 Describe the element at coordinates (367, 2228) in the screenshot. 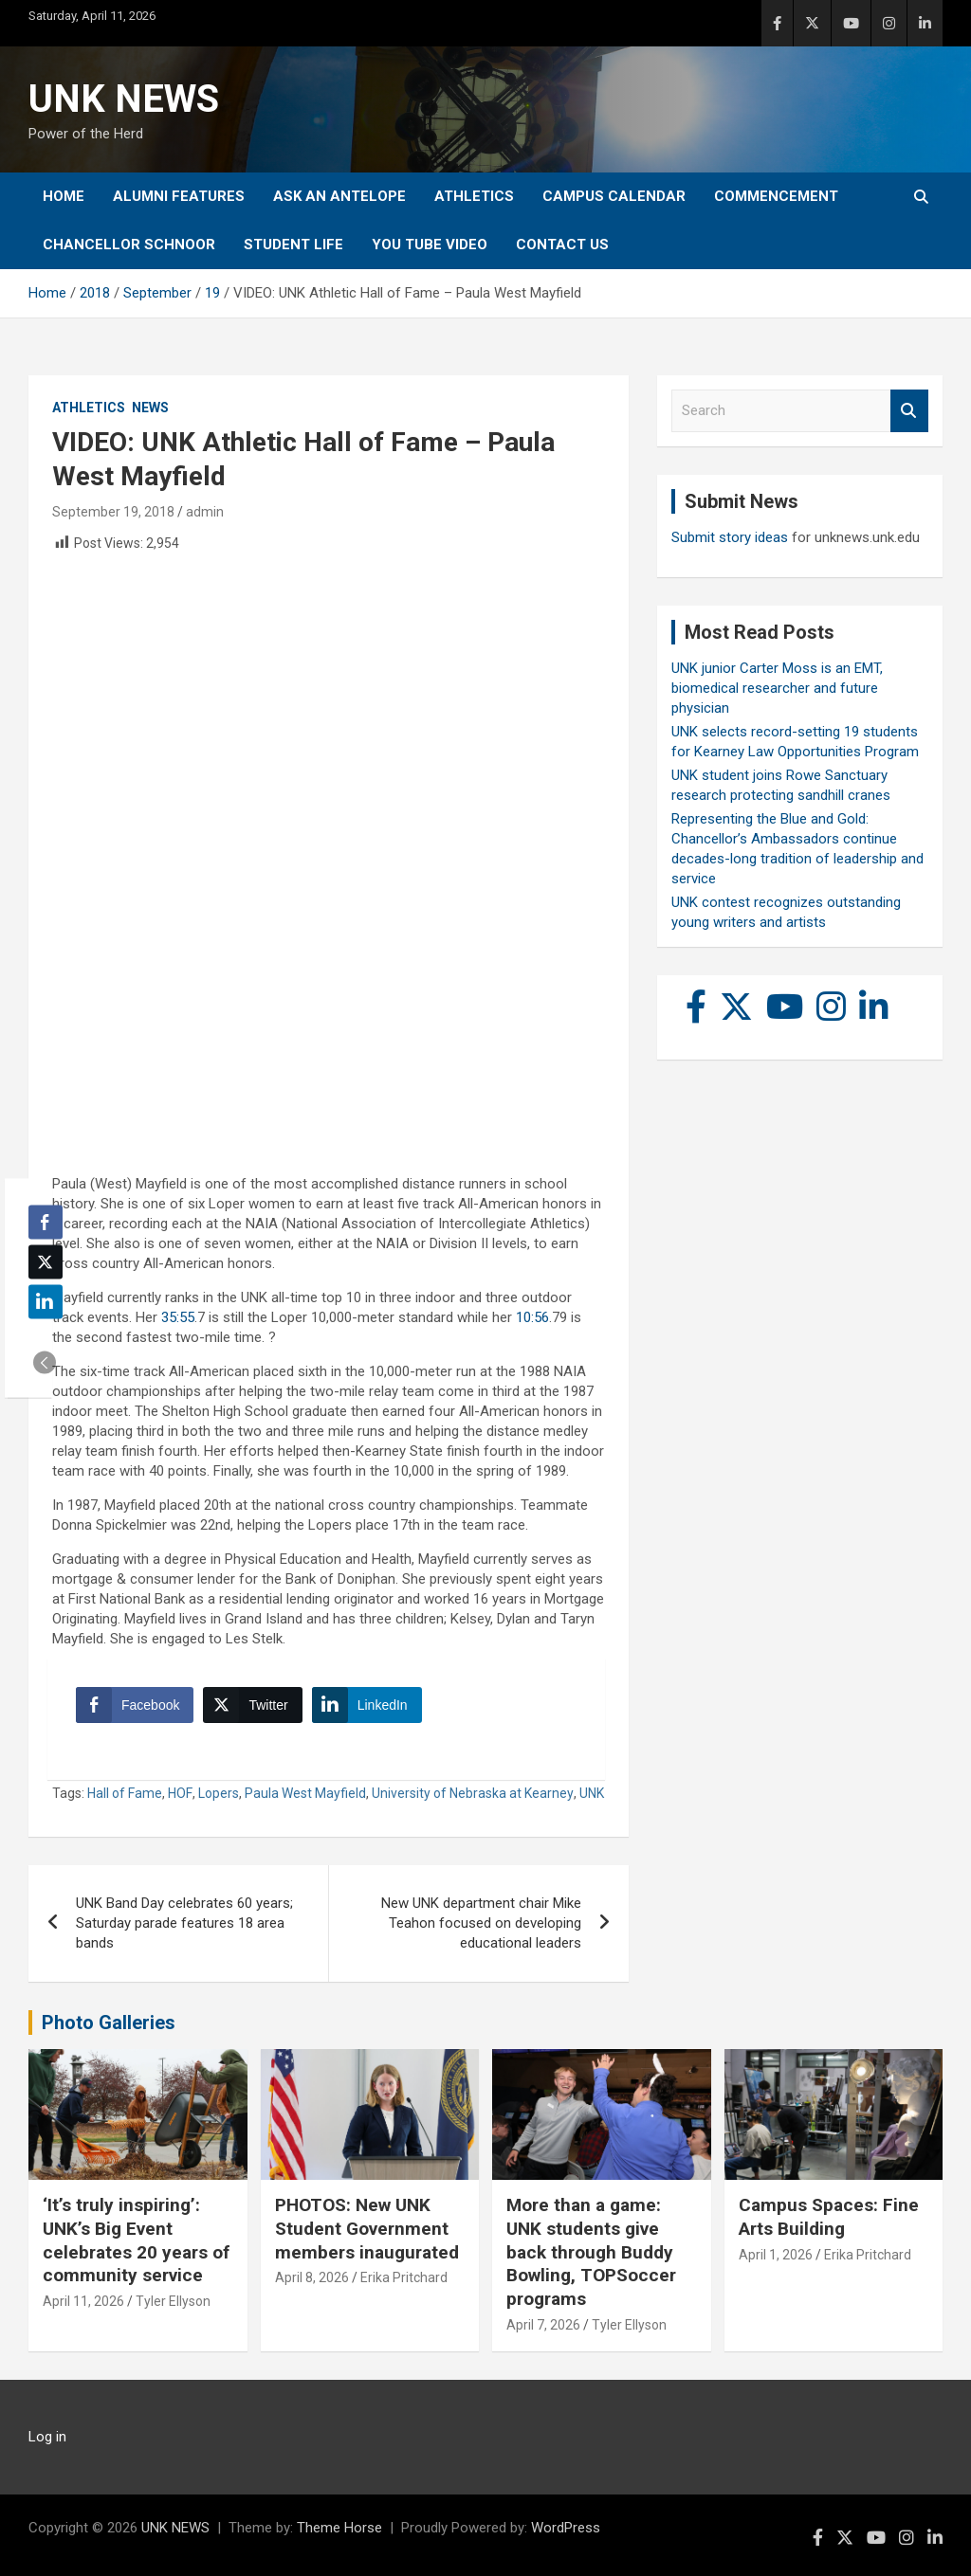

I see `PHOTOS: New UNK Student Government members inaugurated` at that location.